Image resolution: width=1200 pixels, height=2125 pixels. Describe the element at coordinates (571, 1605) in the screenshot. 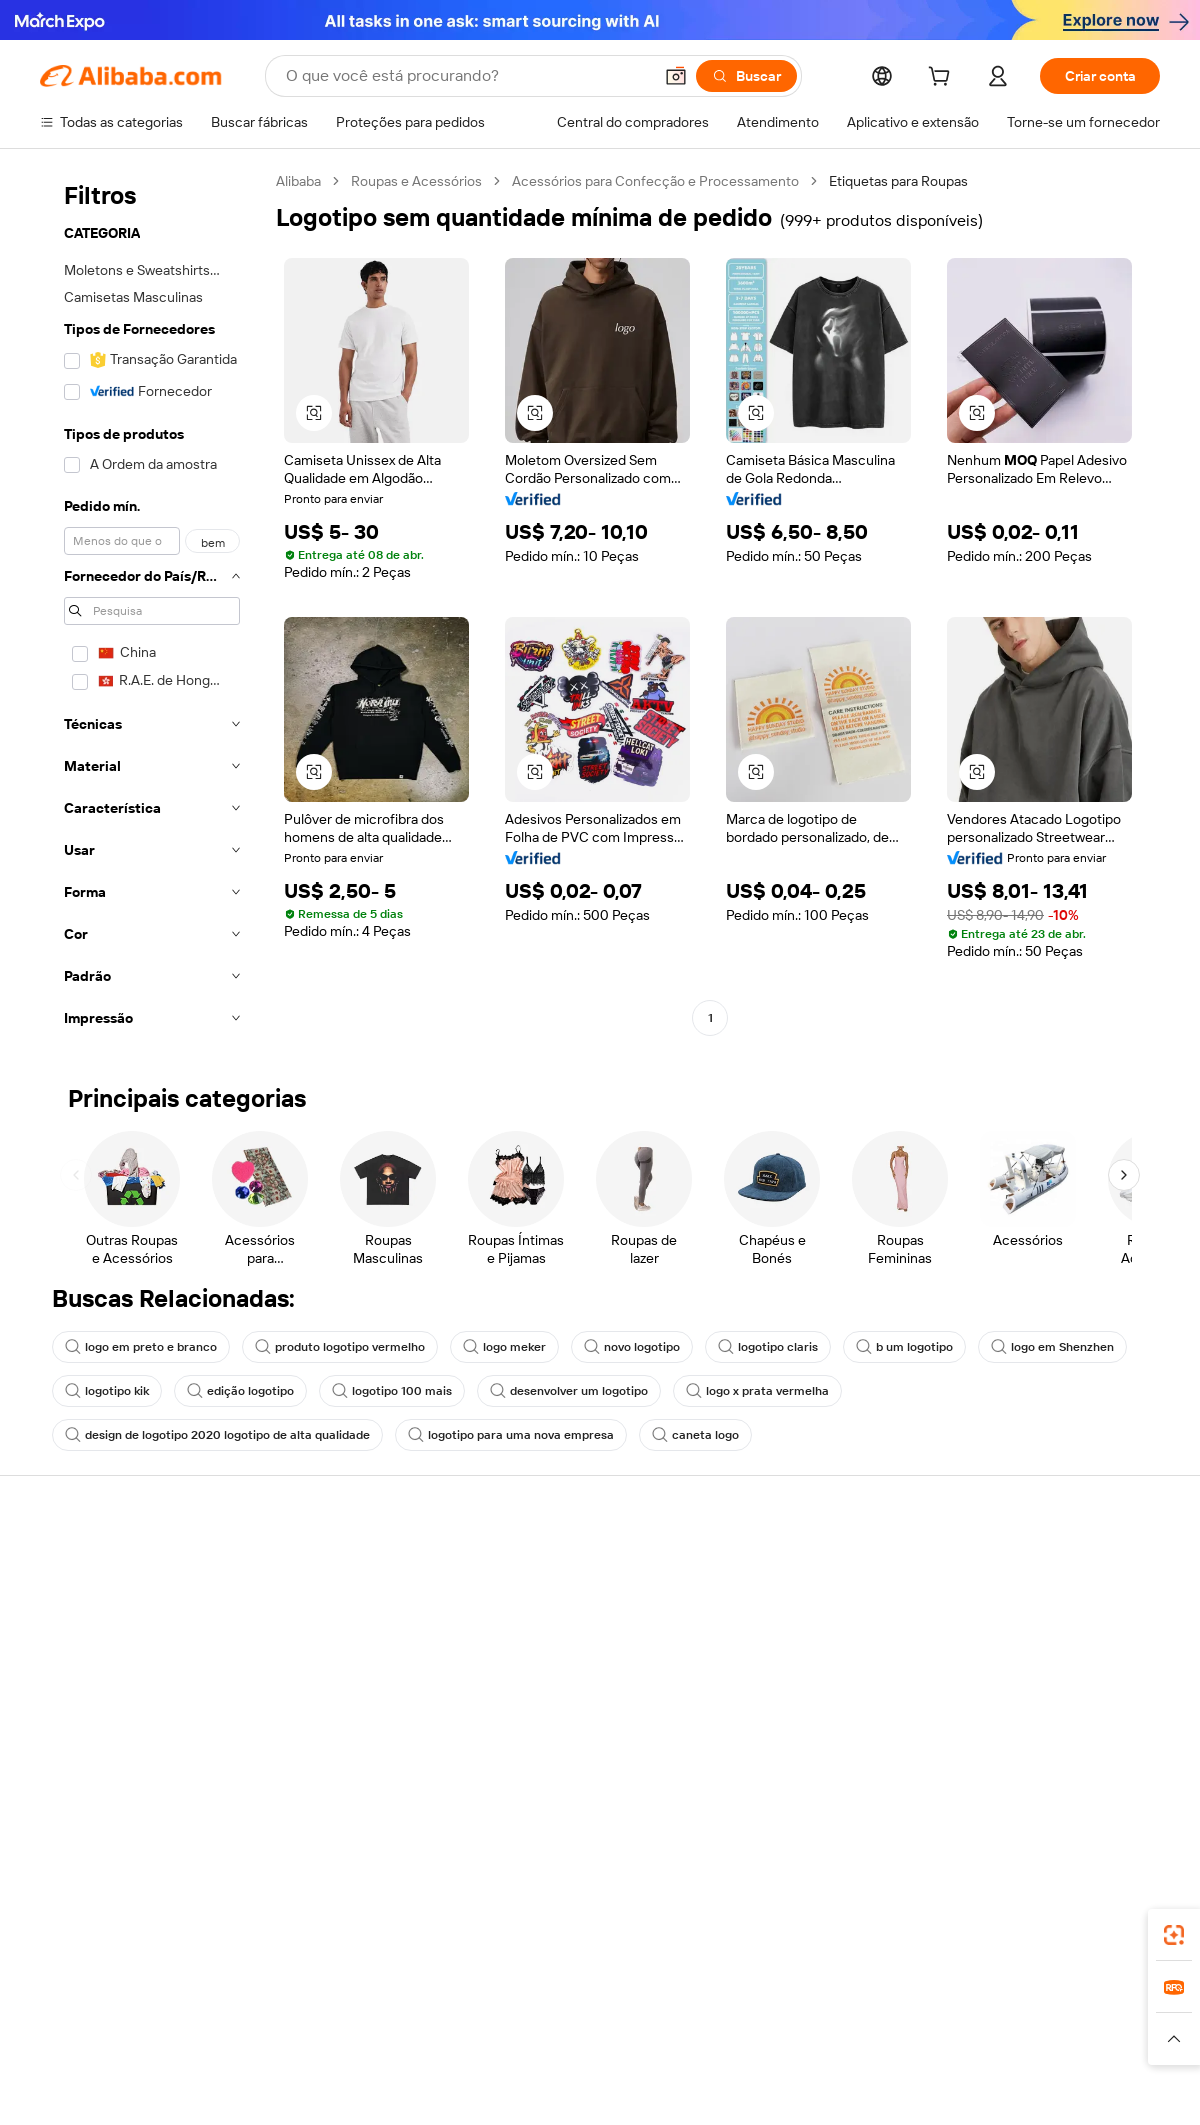

I see `Programa de membros` at that location.